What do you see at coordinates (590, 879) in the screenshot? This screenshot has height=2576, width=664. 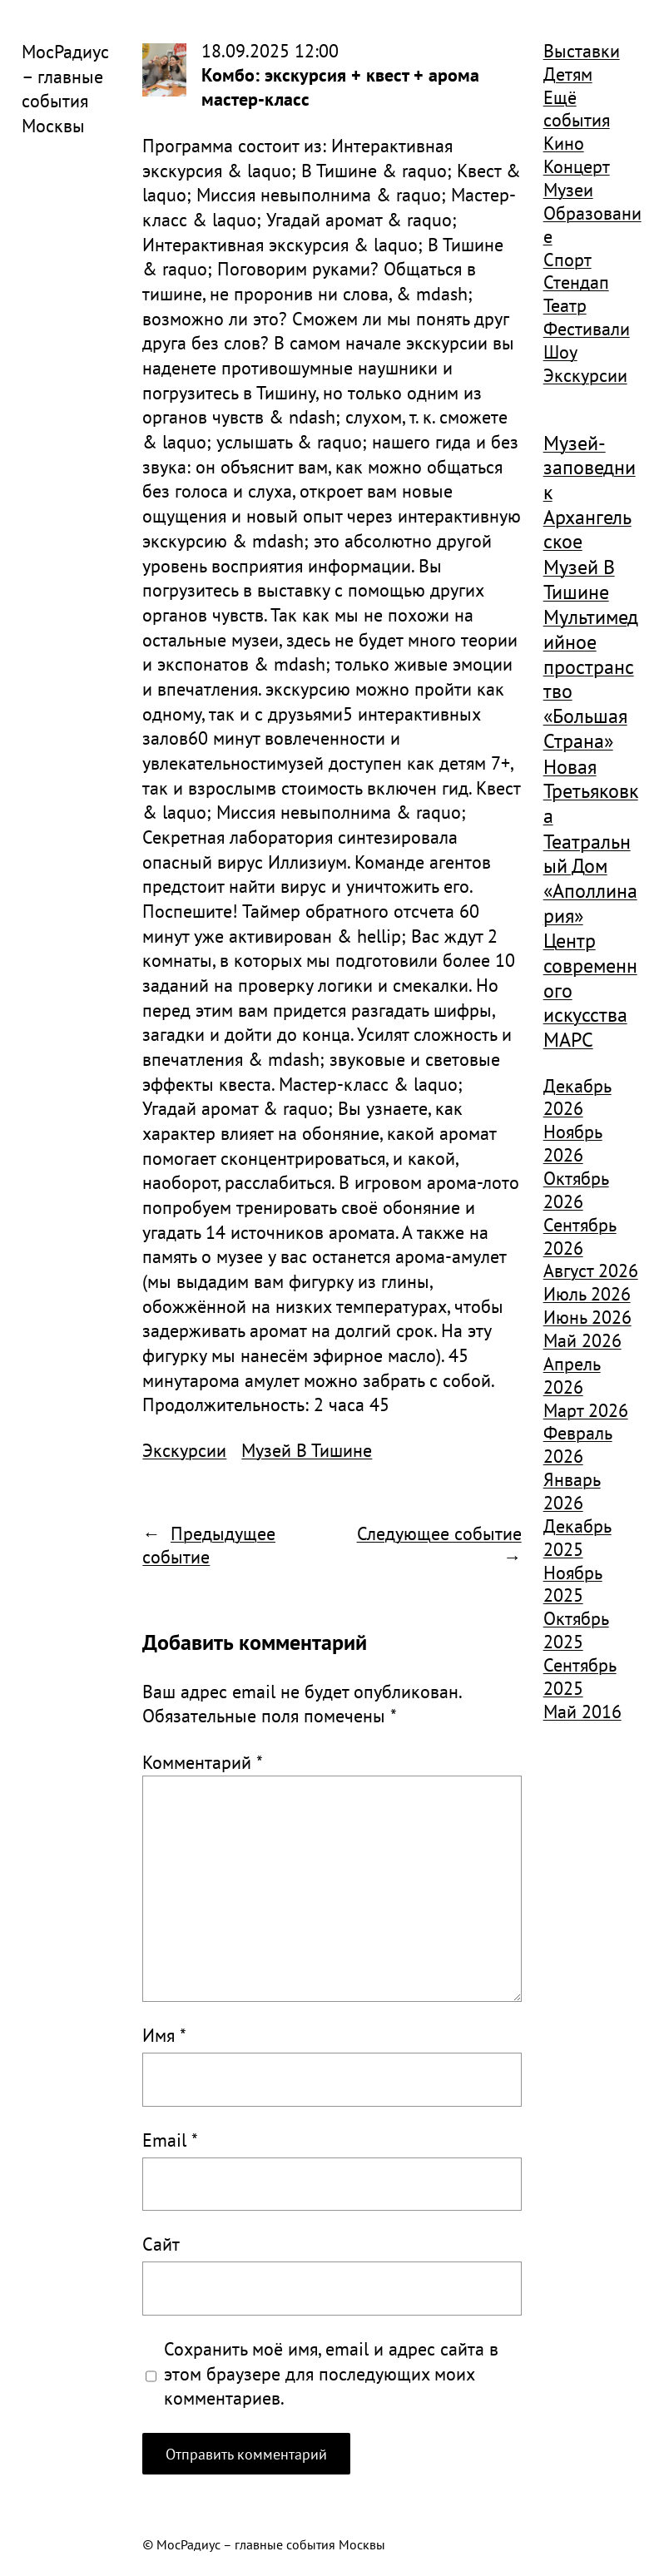 I see `Театральный Дом «Аполлинария» [Театральный Дом «Аполлинария» (1 368 элементов)]` at bounding box center [590, 879].